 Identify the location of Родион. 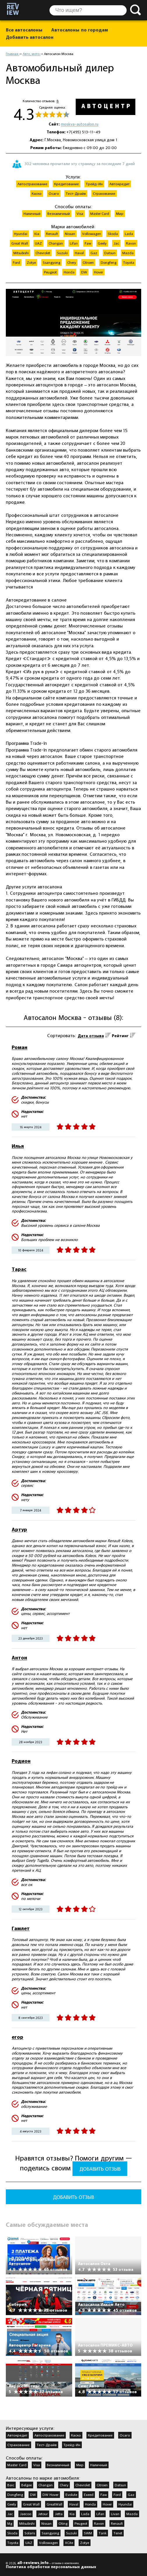
(21, 1761).